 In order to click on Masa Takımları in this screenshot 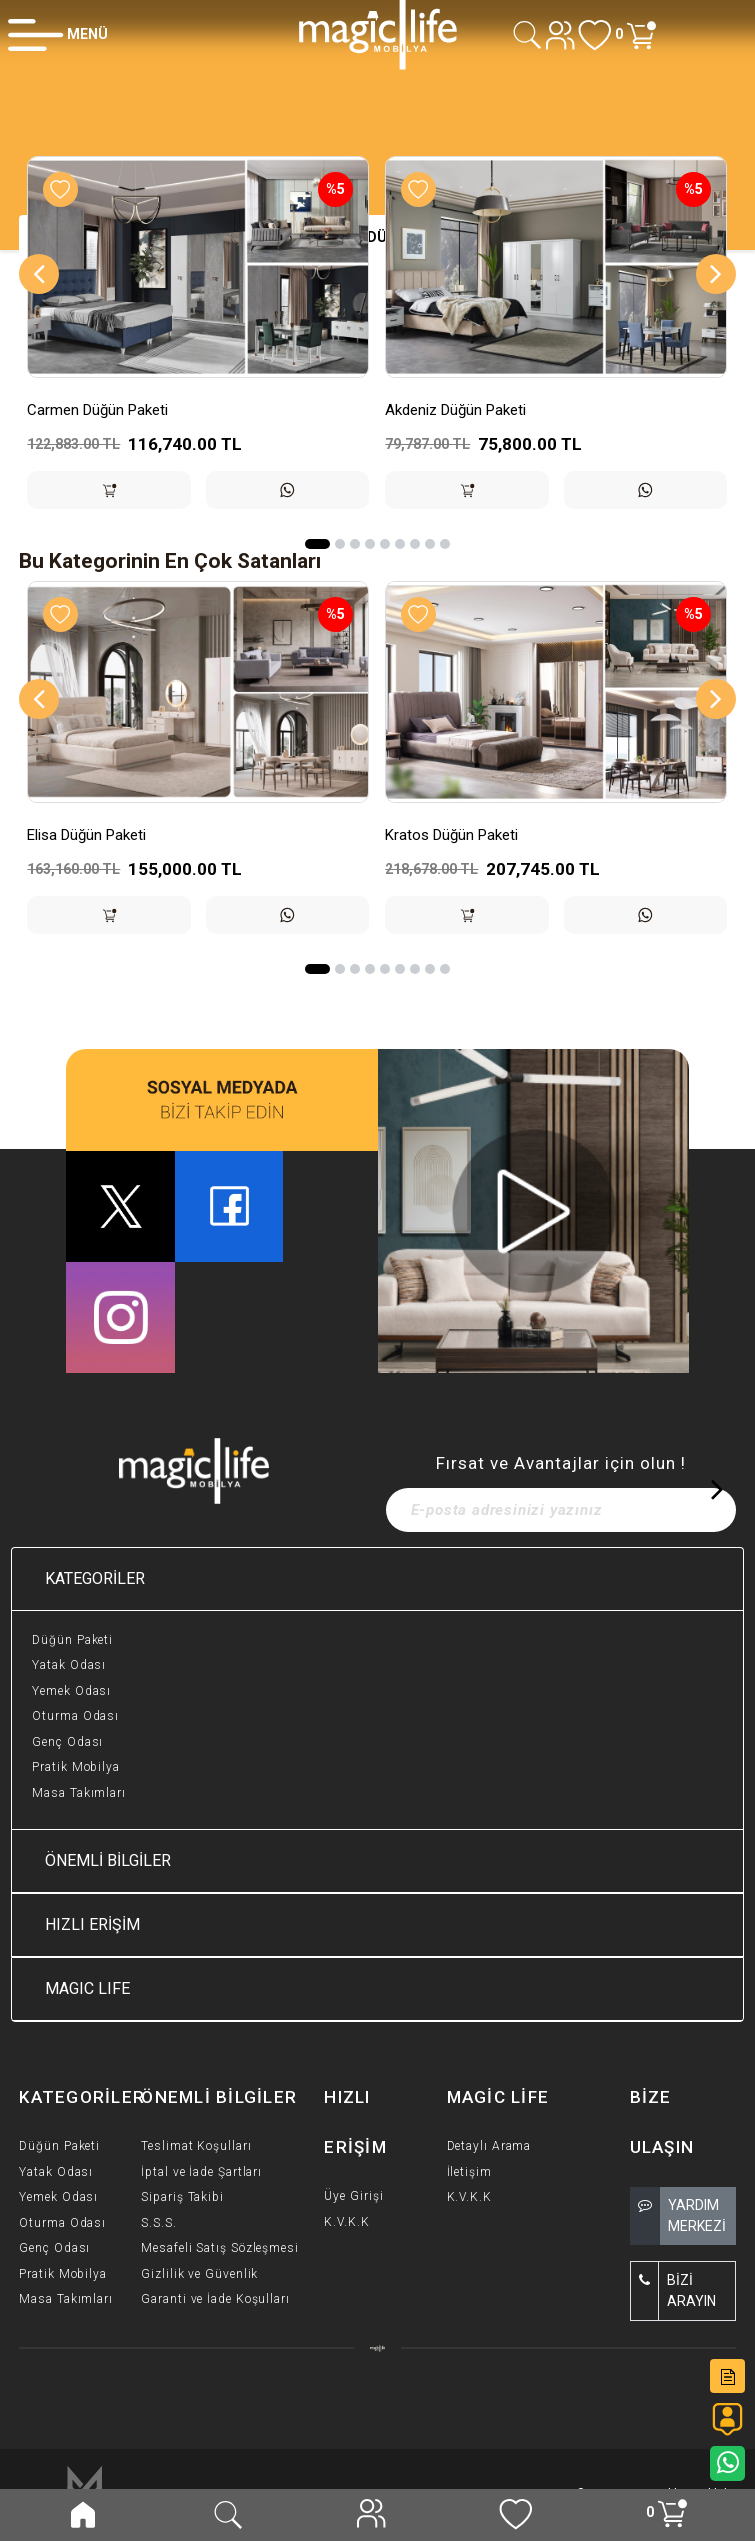, I will do `click(79, 1793)`.